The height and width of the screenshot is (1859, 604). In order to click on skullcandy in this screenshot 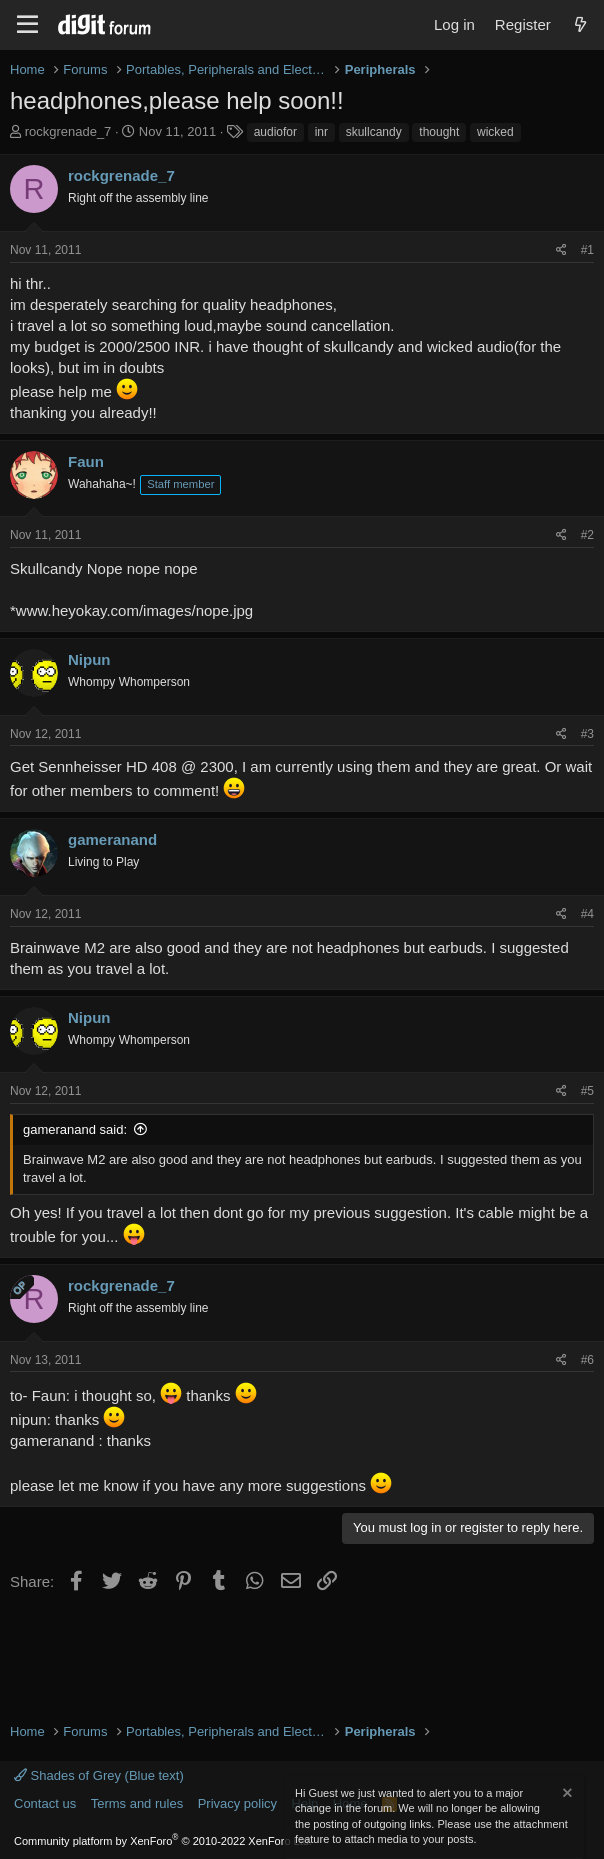, I will do `click(374, 132)`.